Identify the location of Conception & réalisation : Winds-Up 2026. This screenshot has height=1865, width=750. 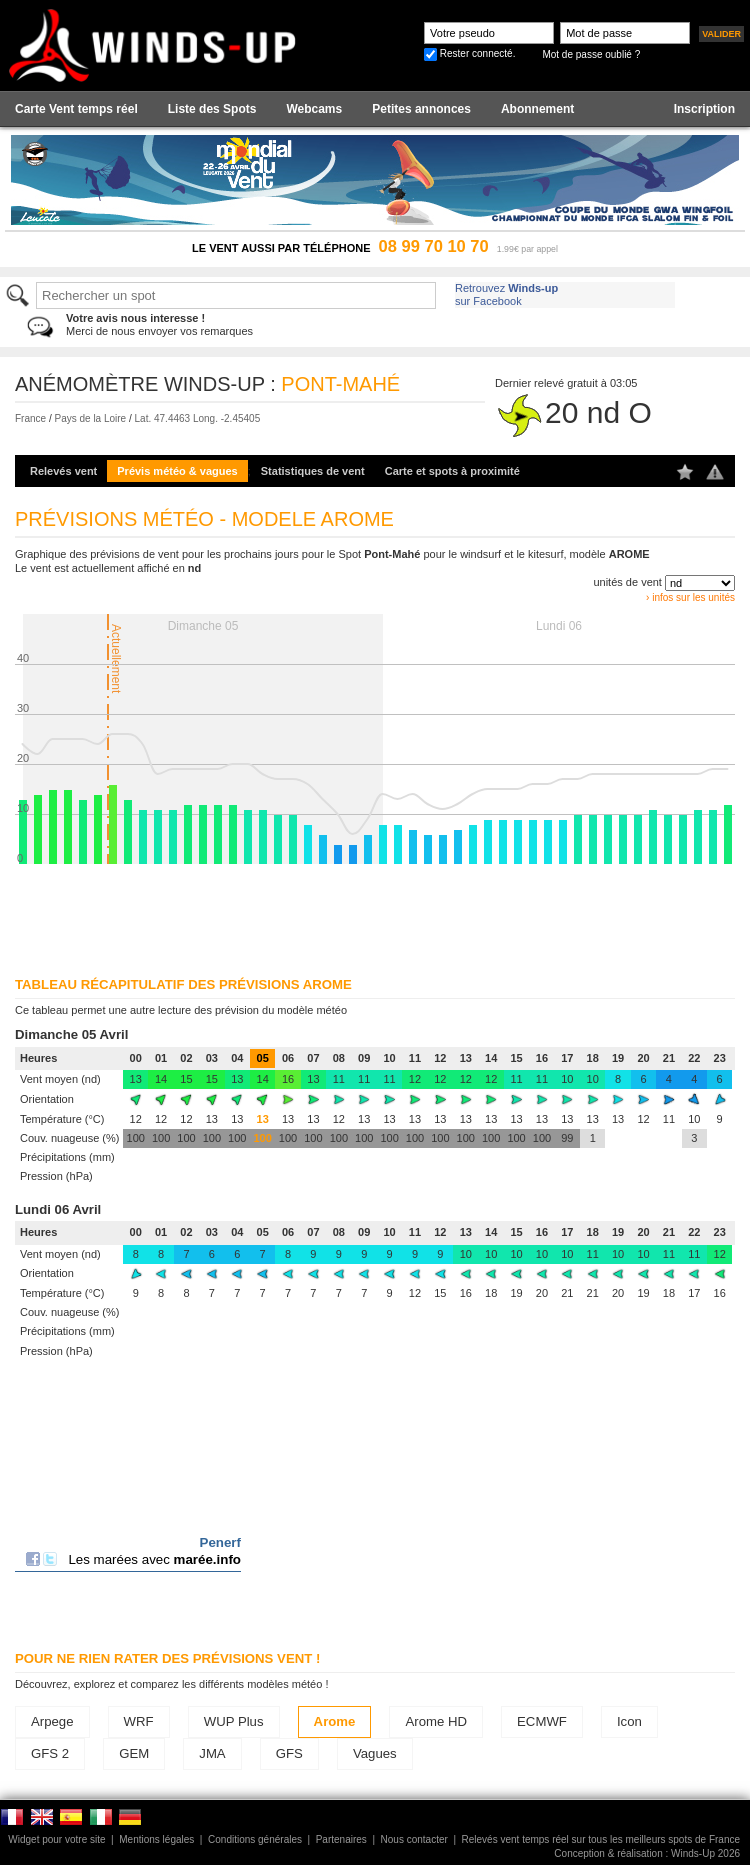
(647, 1853).